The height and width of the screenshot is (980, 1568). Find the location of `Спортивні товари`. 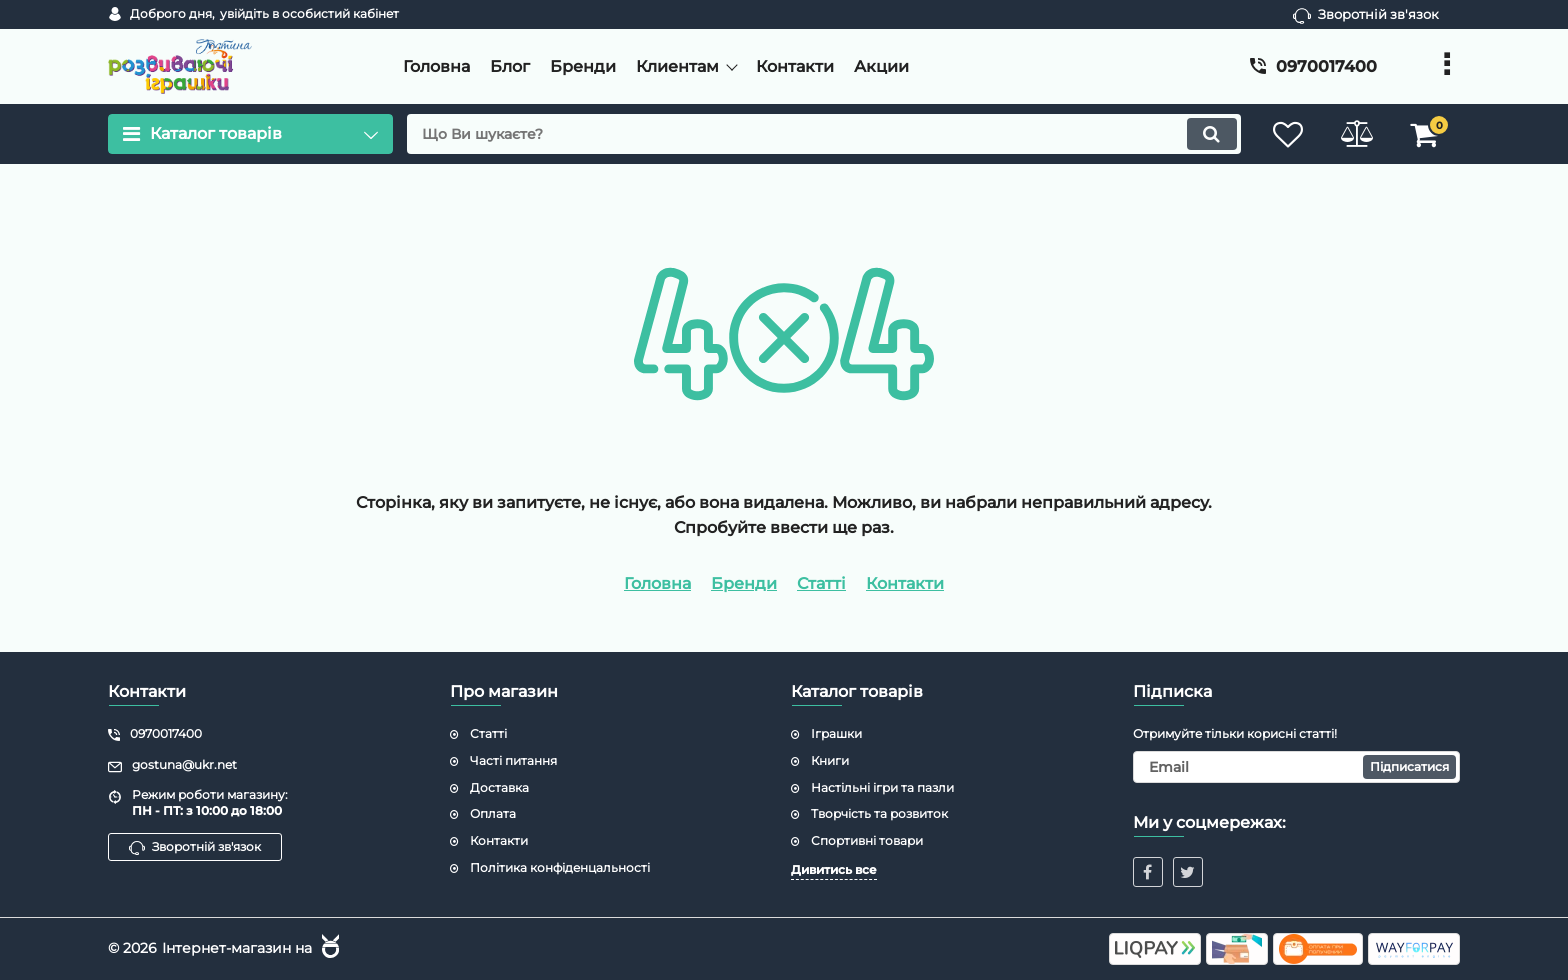

Спортивні товари is located at coordinates (867, 840).